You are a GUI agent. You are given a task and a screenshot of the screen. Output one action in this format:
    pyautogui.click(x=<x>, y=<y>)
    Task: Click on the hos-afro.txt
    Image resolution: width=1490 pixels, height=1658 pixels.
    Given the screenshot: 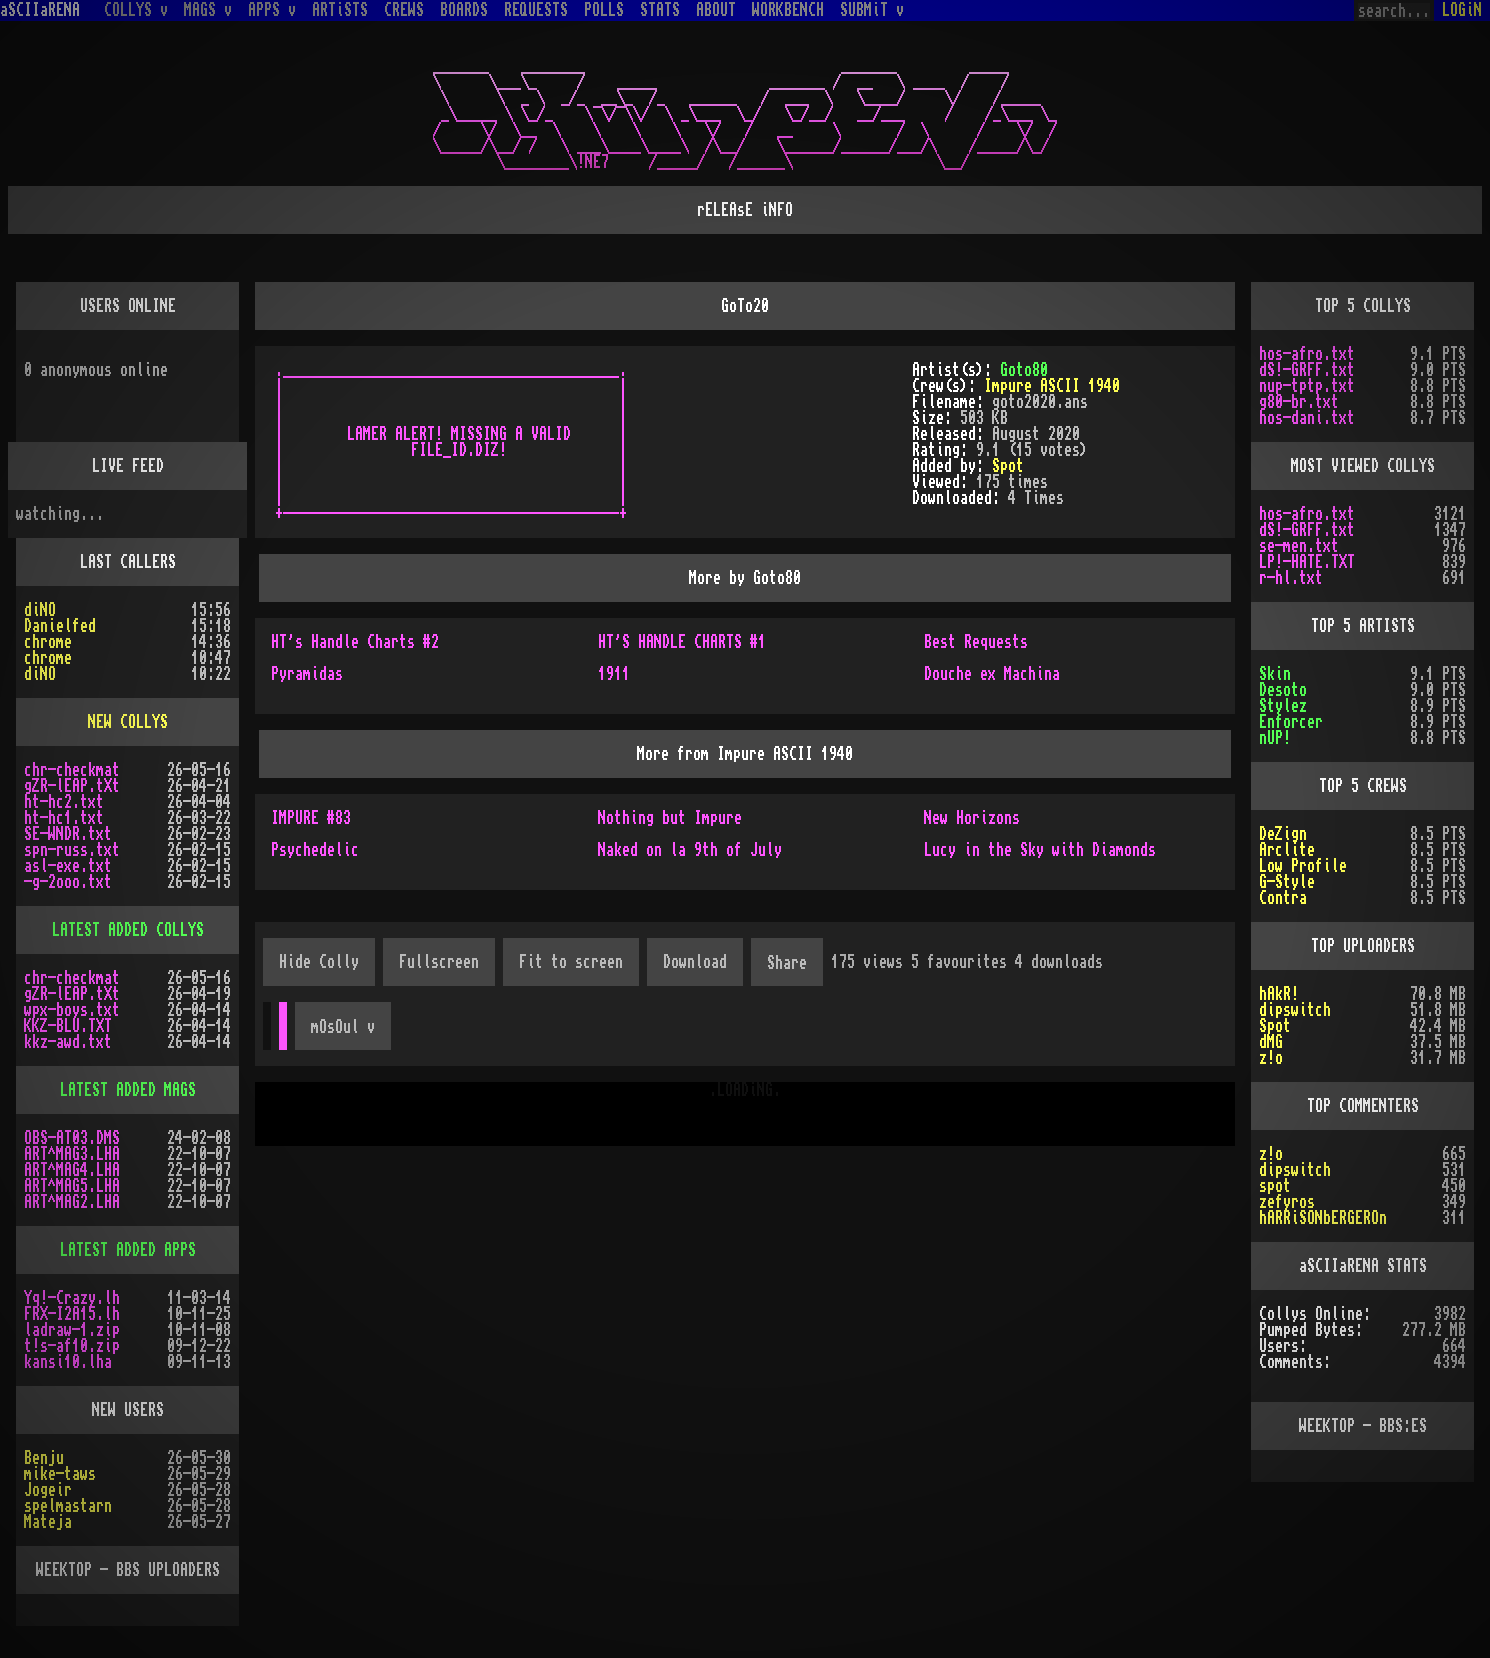 What is the action you would take?
    pyautogui.click(x=1307, y=354)
    